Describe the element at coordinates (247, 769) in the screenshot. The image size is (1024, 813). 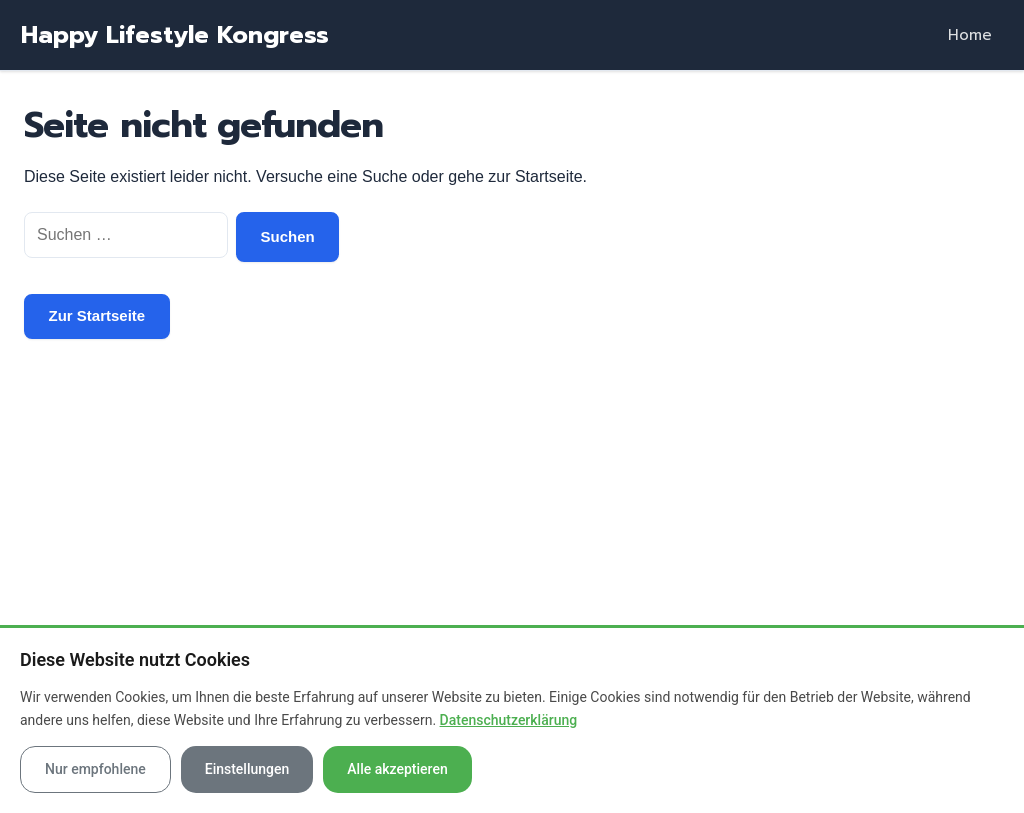
I see `Einstellungen` at that location.